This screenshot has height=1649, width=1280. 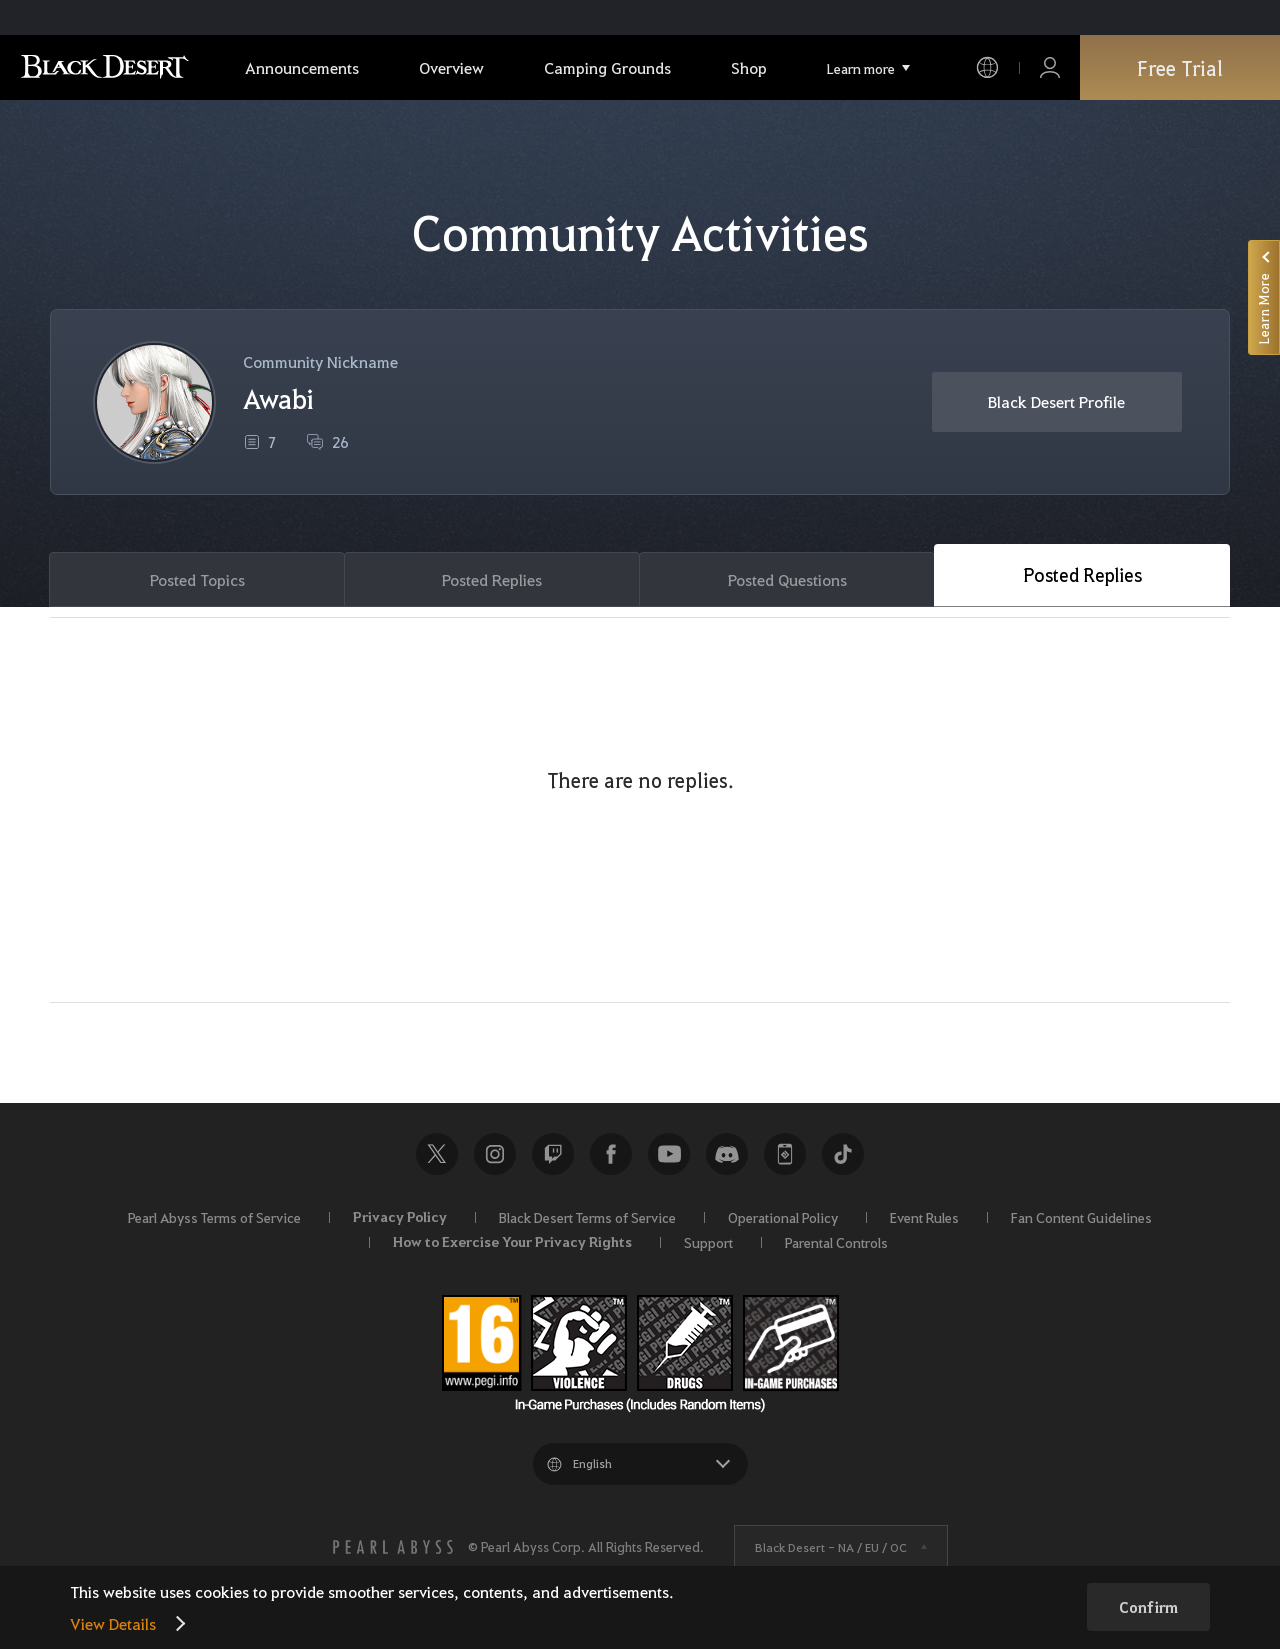 What do you see at coordinates (669, 1154) in the screenshot?
I see `Youtube` at bounding box center [669, 1154].